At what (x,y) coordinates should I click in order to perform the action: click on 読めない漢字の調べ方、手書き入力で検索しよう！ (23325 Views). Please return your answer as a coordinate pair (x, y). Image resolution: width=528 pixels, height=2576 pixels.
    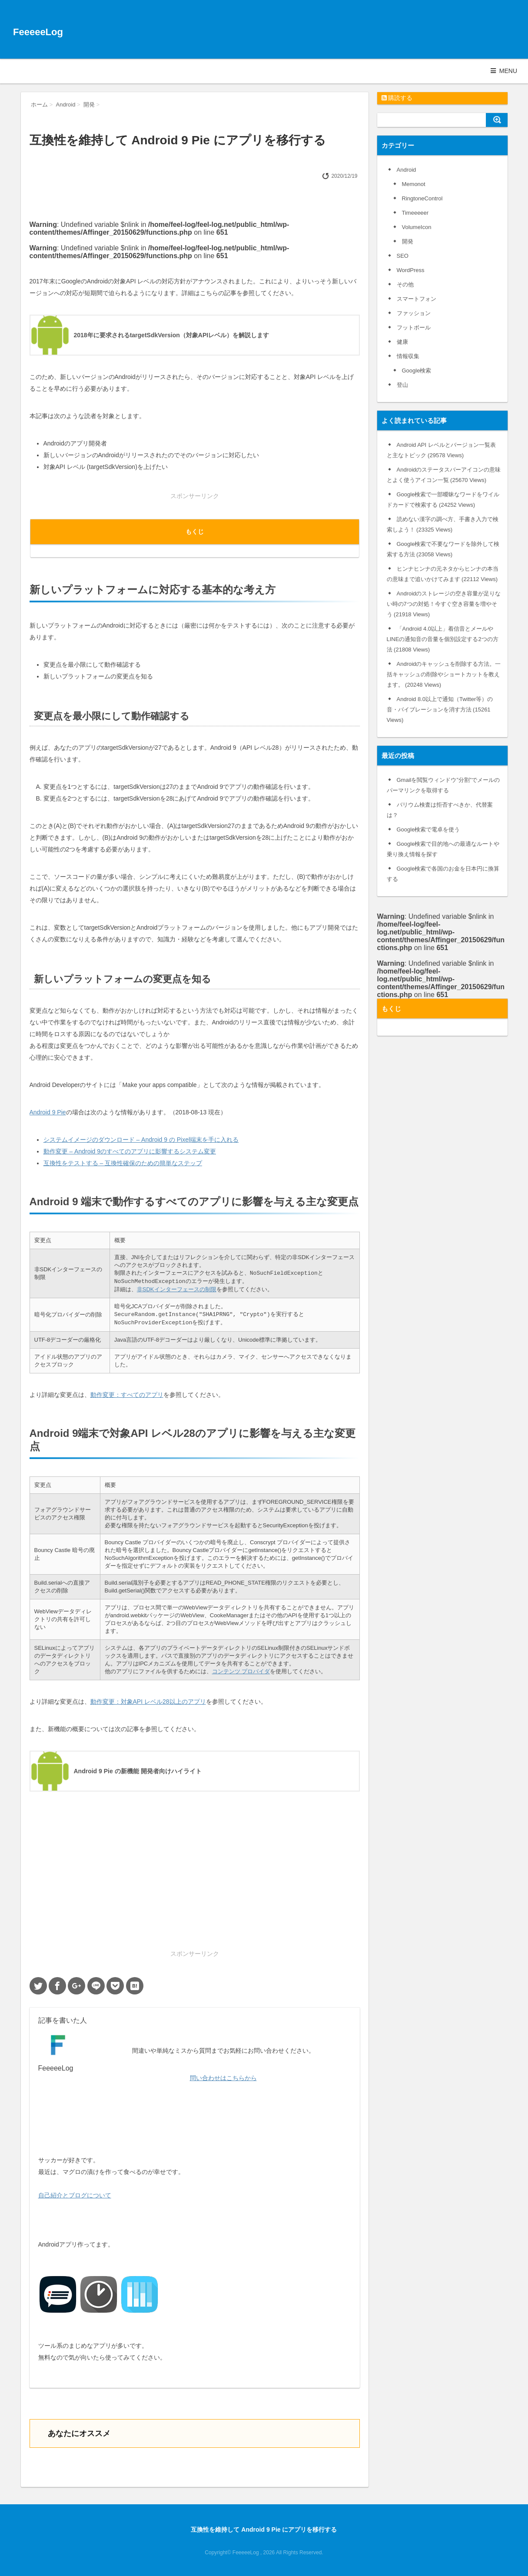
    Looking at the image, I should click on (442, 524).